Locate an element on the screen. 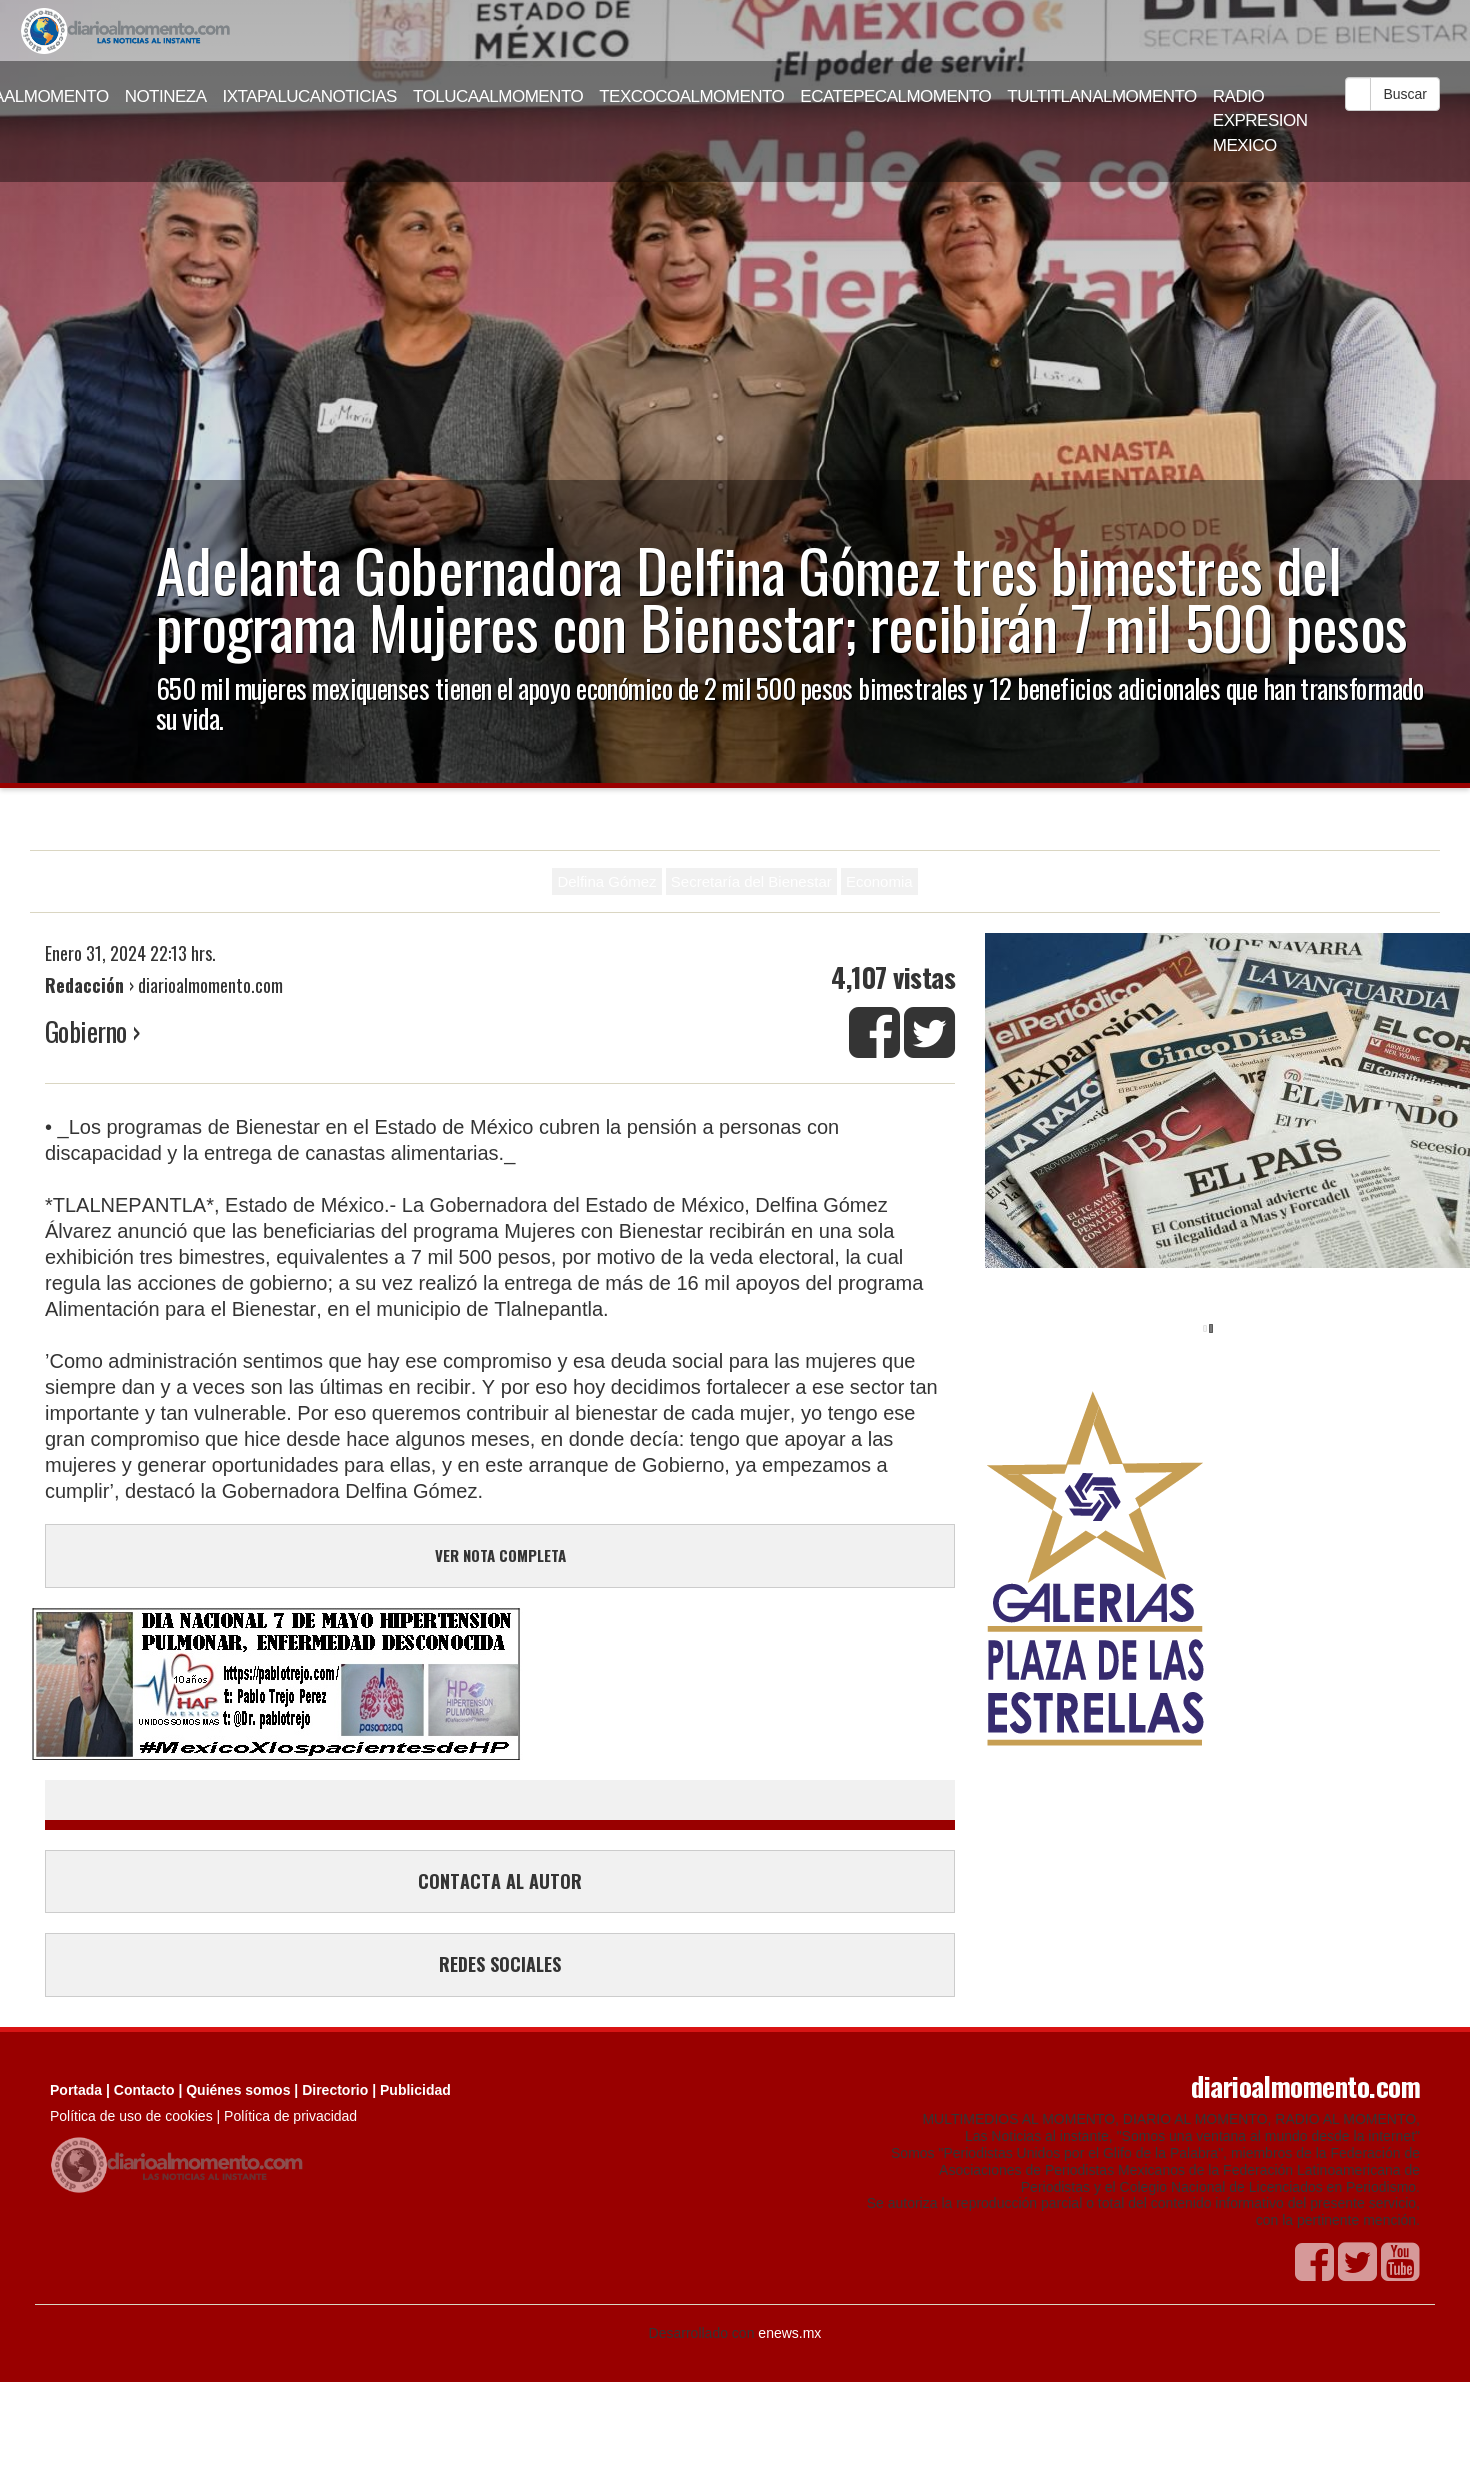  Política de uso de cookies is located at coordinates (131, 2116).